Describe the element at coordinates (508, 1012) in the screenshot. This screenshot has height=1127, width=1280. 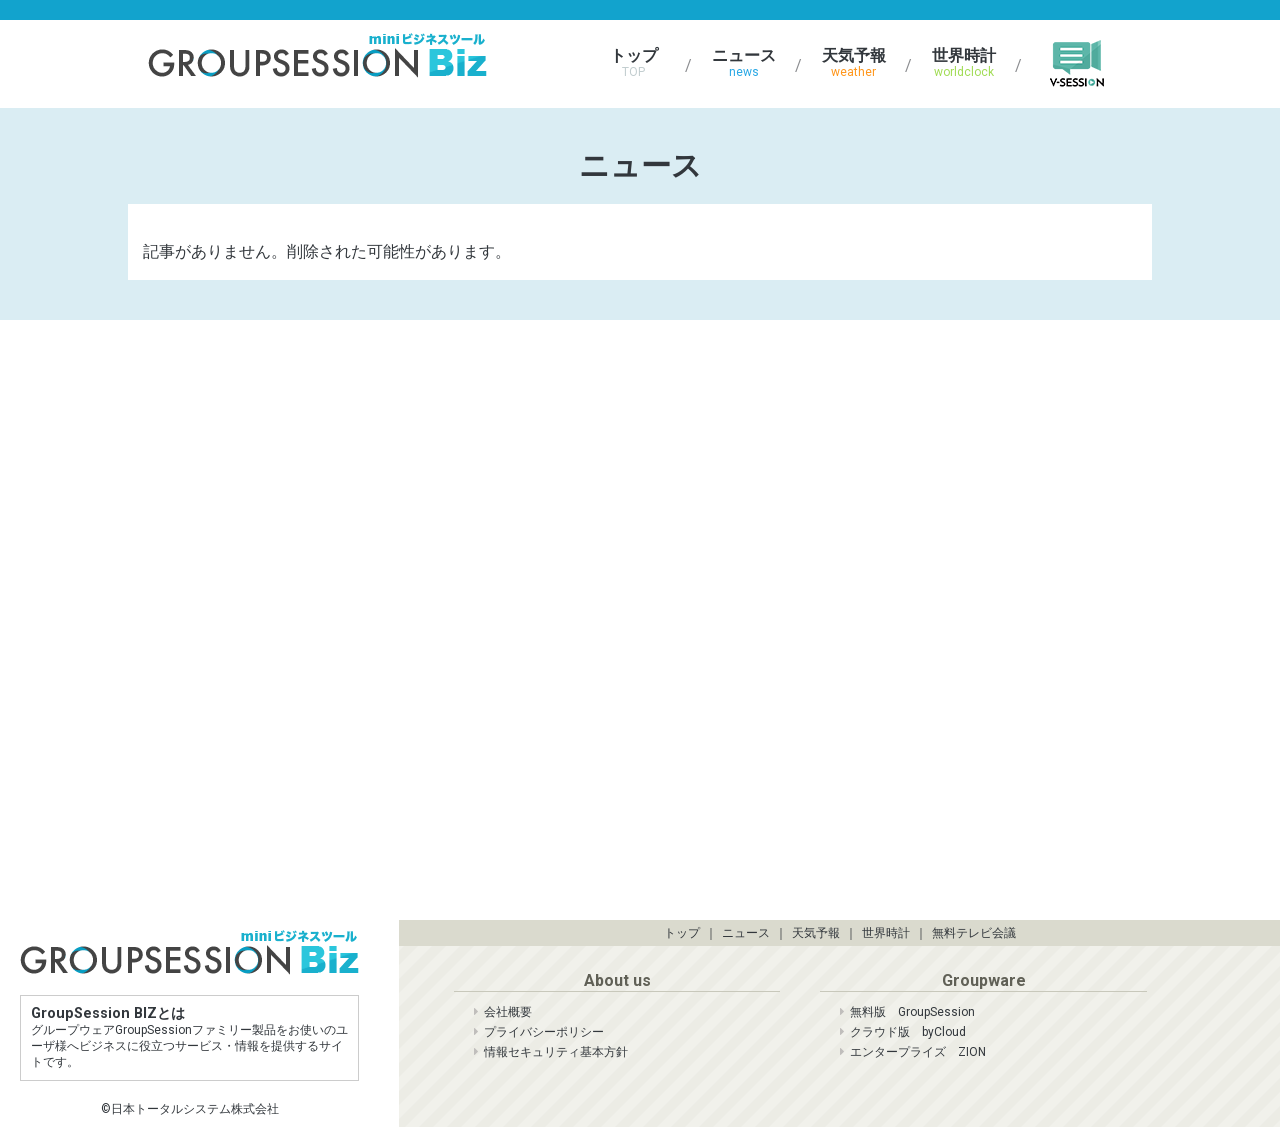
I see `会社概要` at that location.